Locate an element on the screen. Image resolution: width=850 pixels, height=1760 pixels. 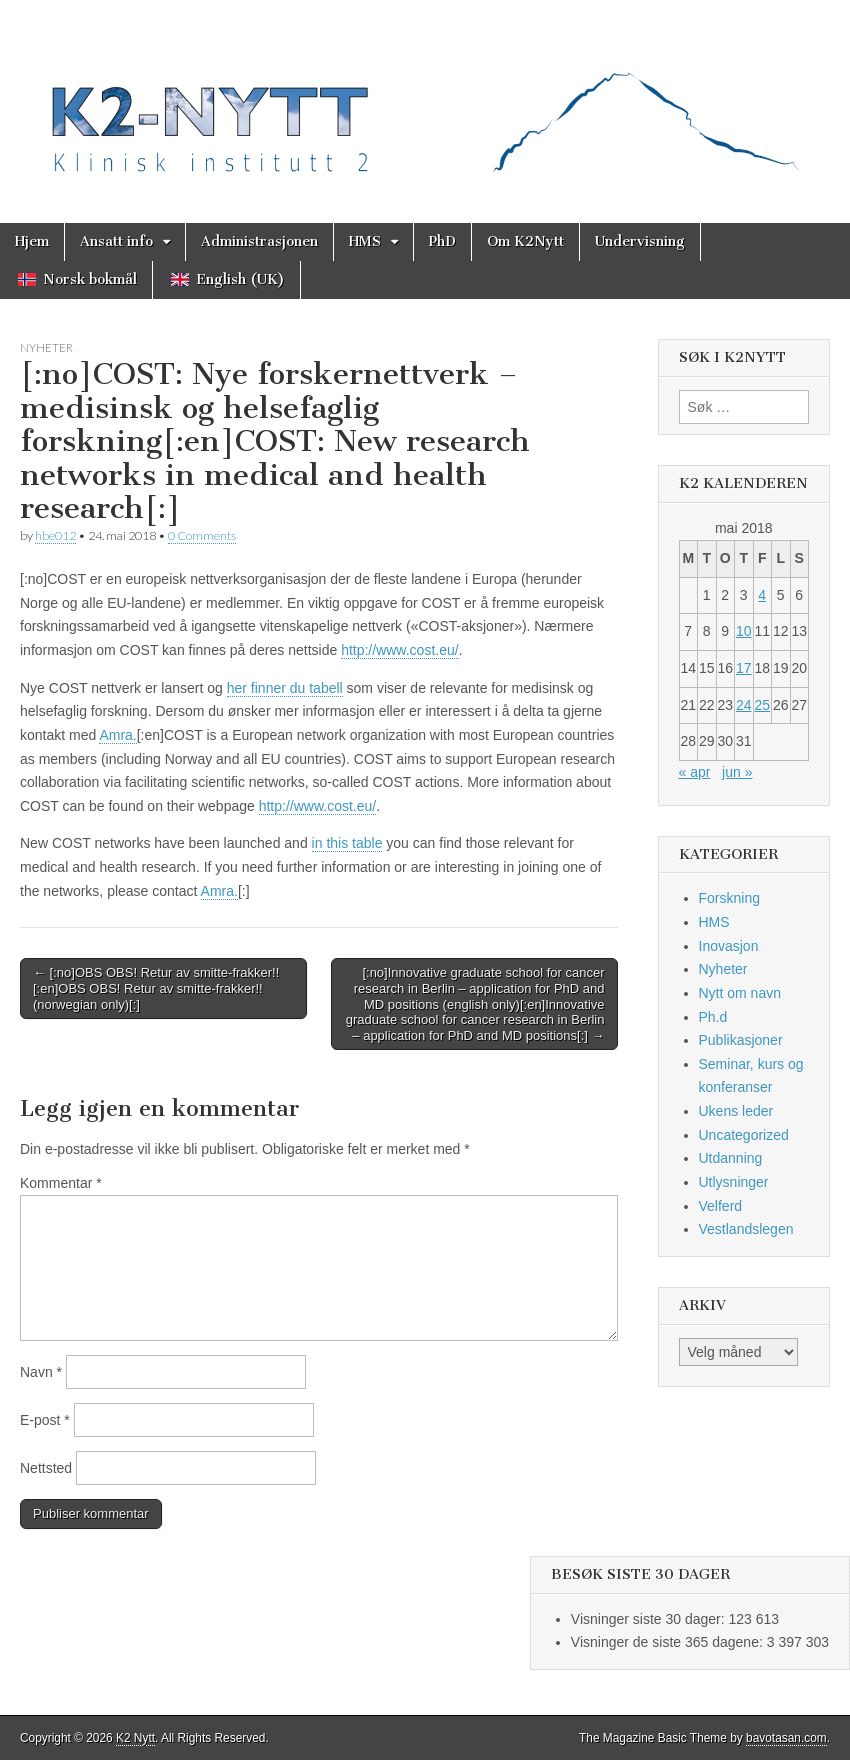
17 [Innlegg publisert 17. May 2018] is located at coordinates (744, 668).